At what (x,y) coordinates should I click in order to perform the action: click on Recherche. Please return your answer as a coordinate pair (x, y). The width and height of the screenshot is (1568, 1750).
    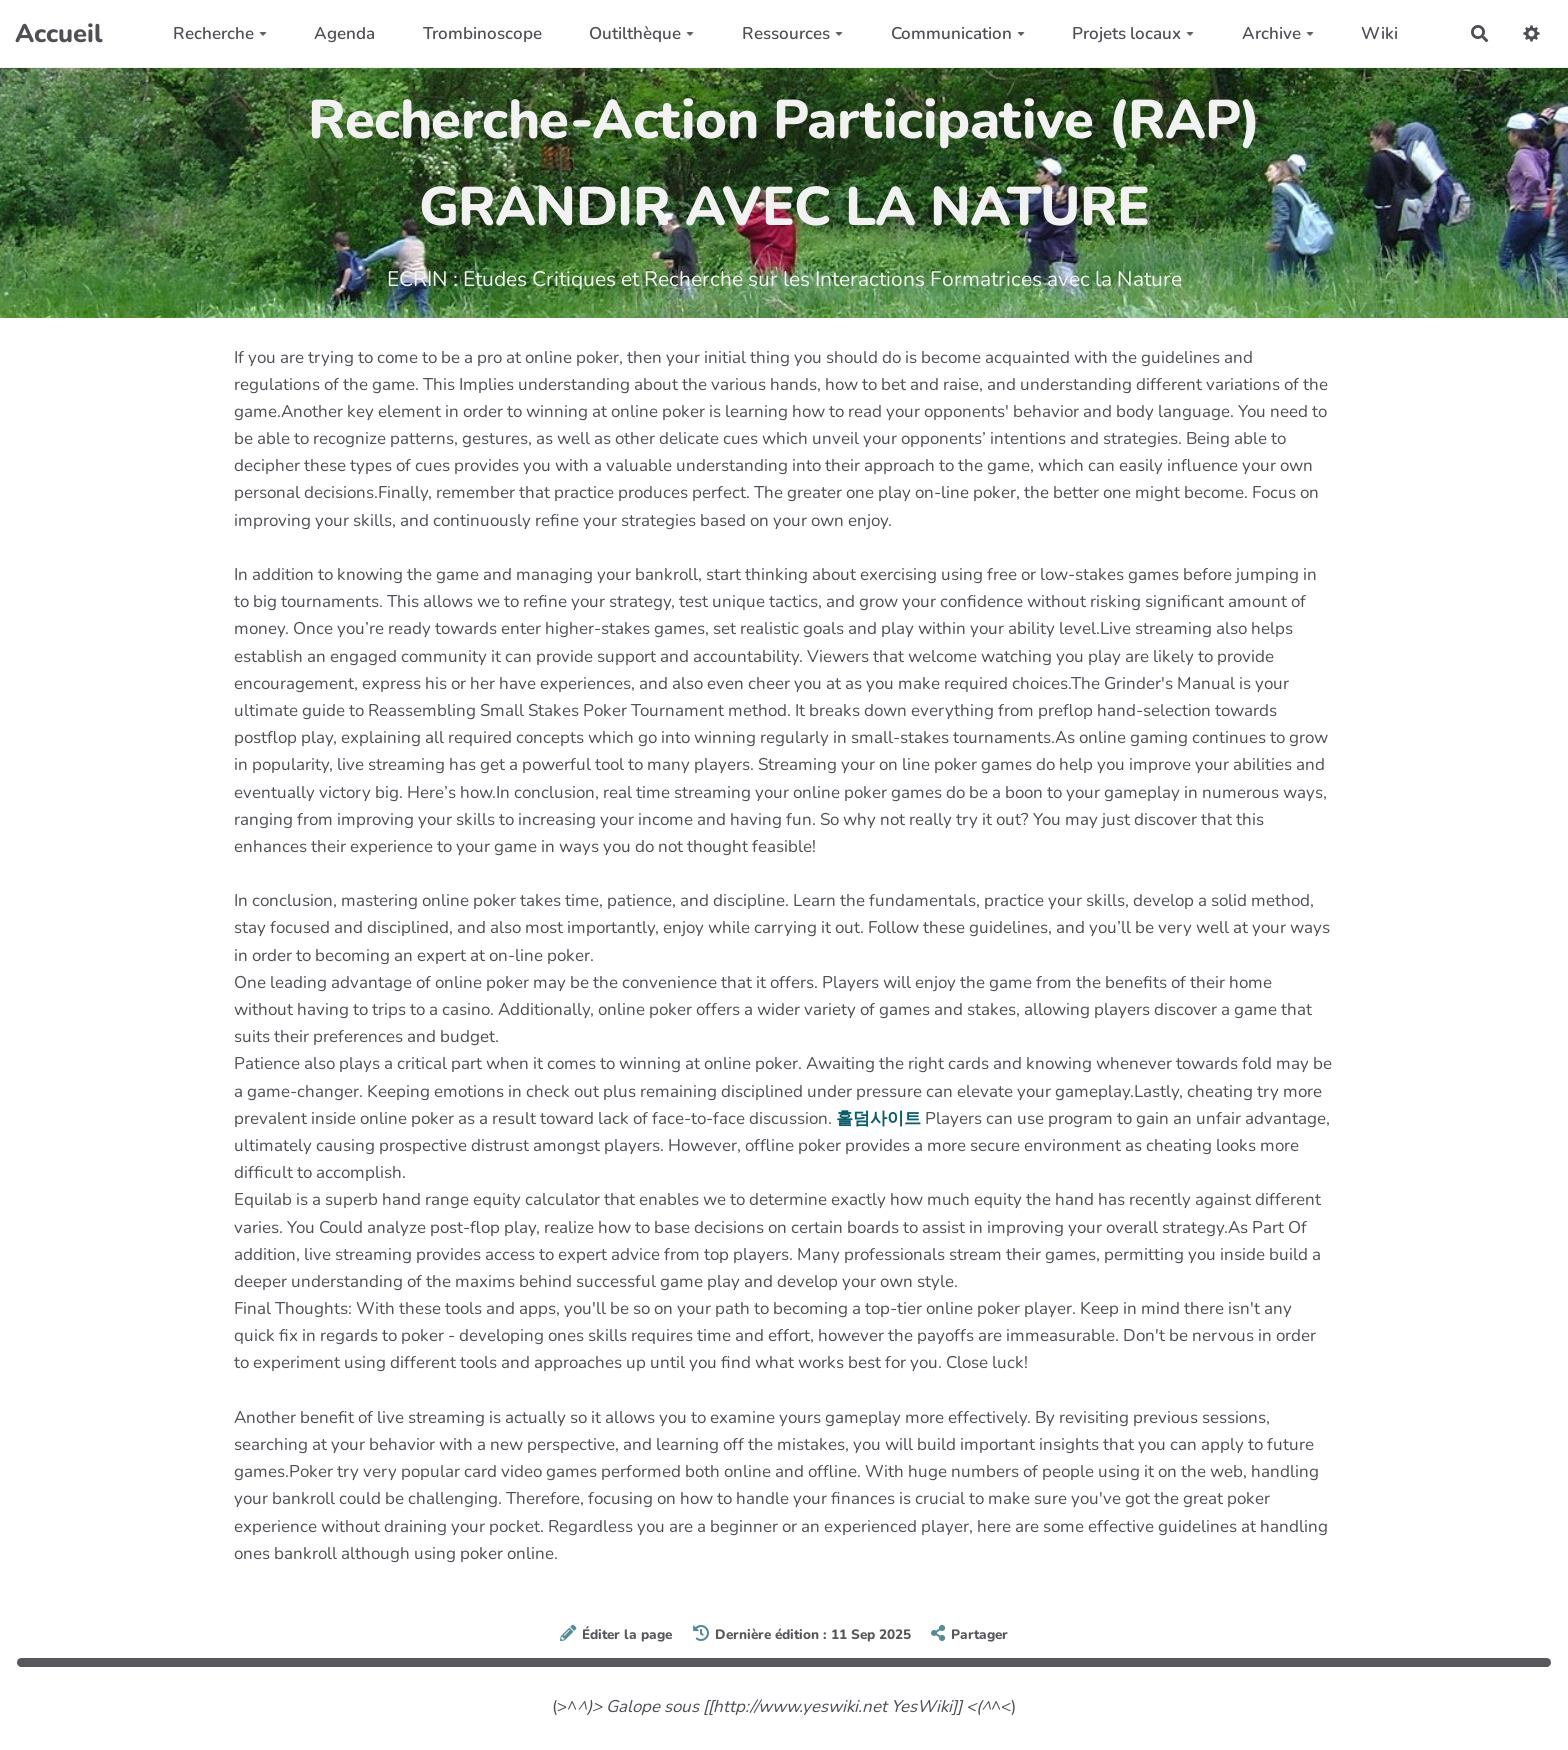
    Looking at the image, I should click on (220, 33).